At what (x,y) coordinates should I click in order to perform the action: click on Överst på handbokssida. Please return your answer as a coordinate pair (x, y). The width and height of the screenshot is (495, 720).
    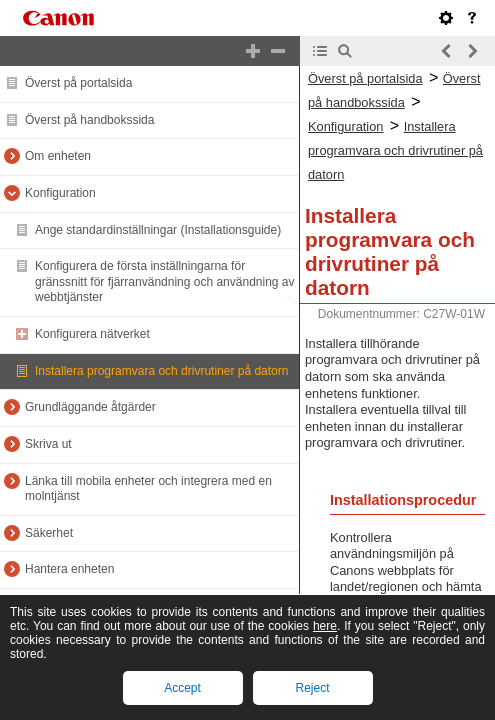
    Looking at the image, I should click on (89, 120).